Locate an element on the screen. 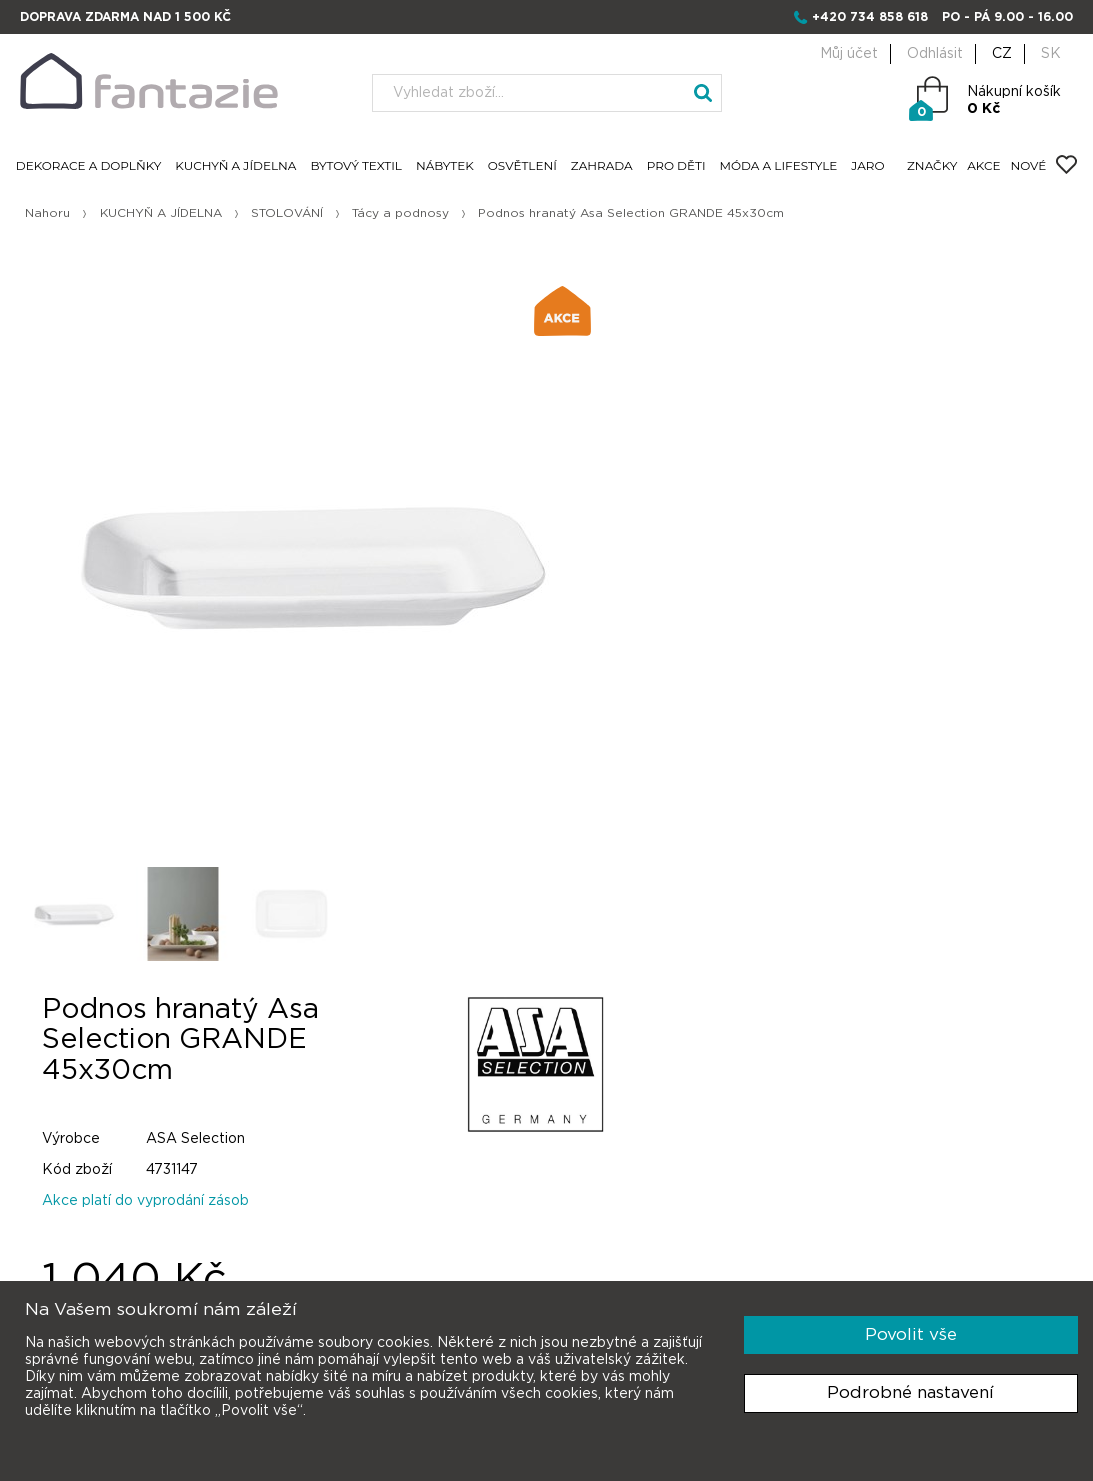  Podrobné nastavení is located at coordinates (910, 1392).